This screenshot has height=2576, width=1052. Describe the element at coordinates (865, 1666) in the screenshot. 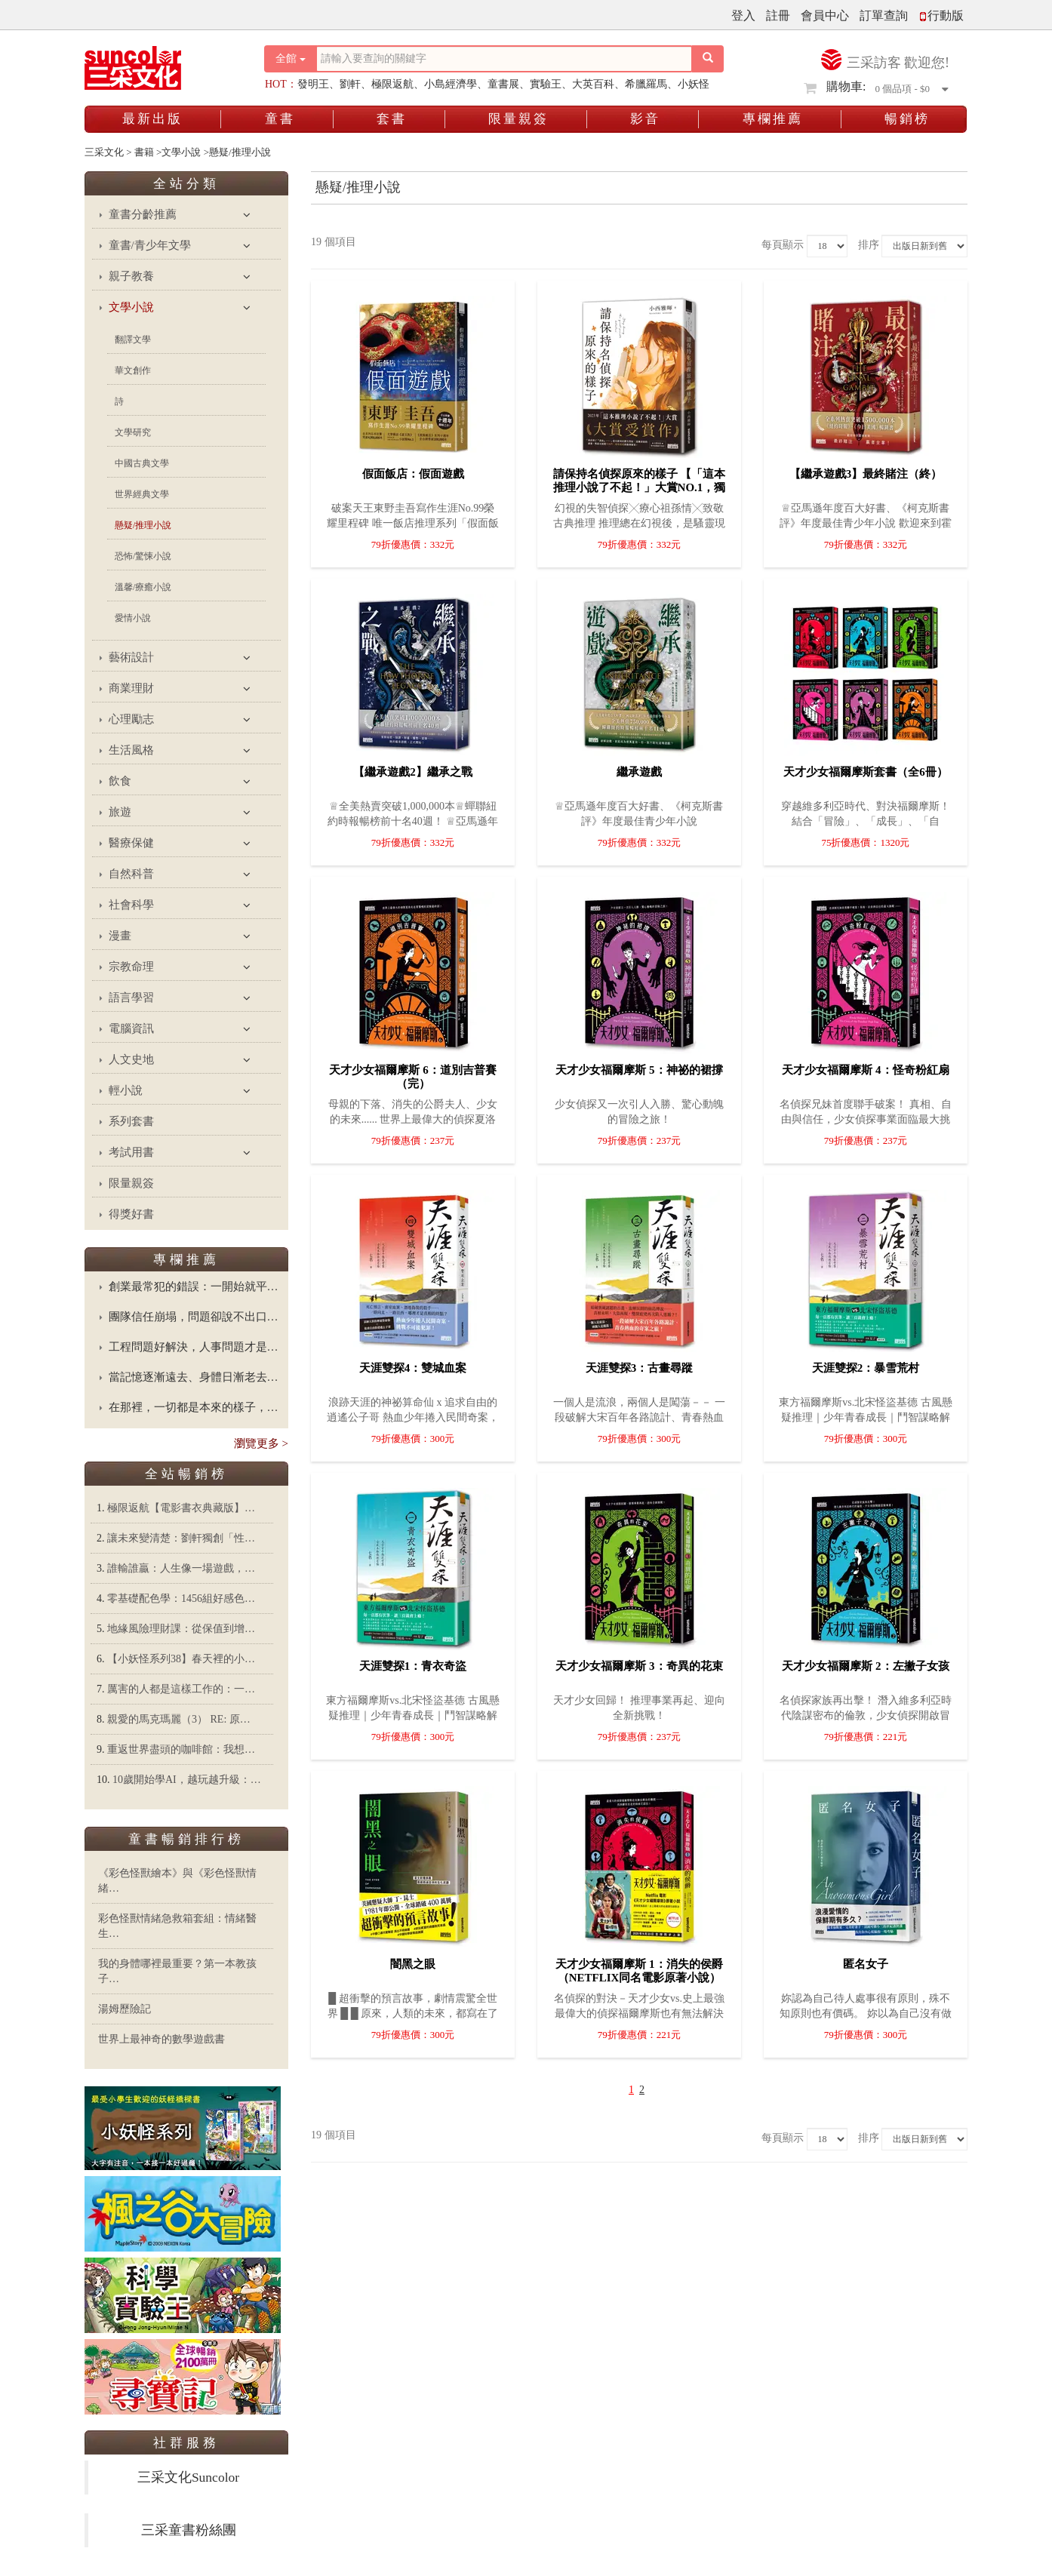

I see `天才少女福爾摩斯 2：左撇子女孩` at that location.